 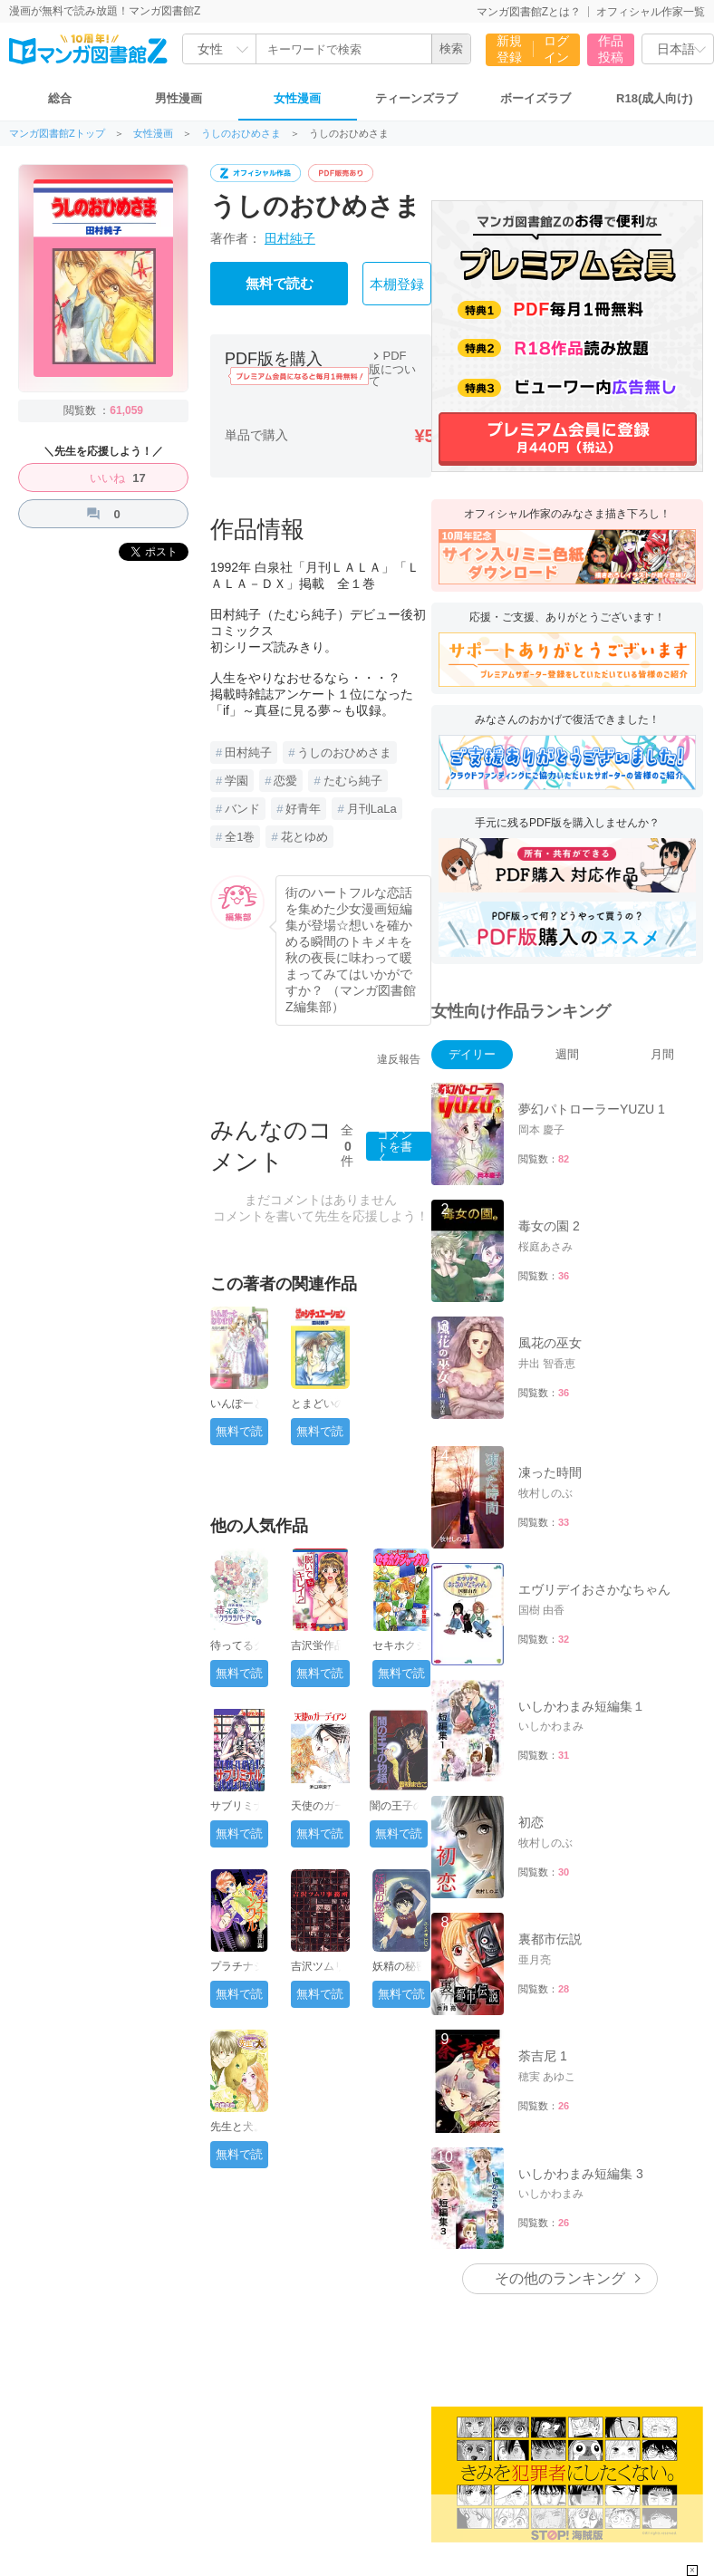 What do you see at coordinates (57, 134) in the screenshot?
I see `マンガ図書館Zトップ` at bounding box center [57, 134].